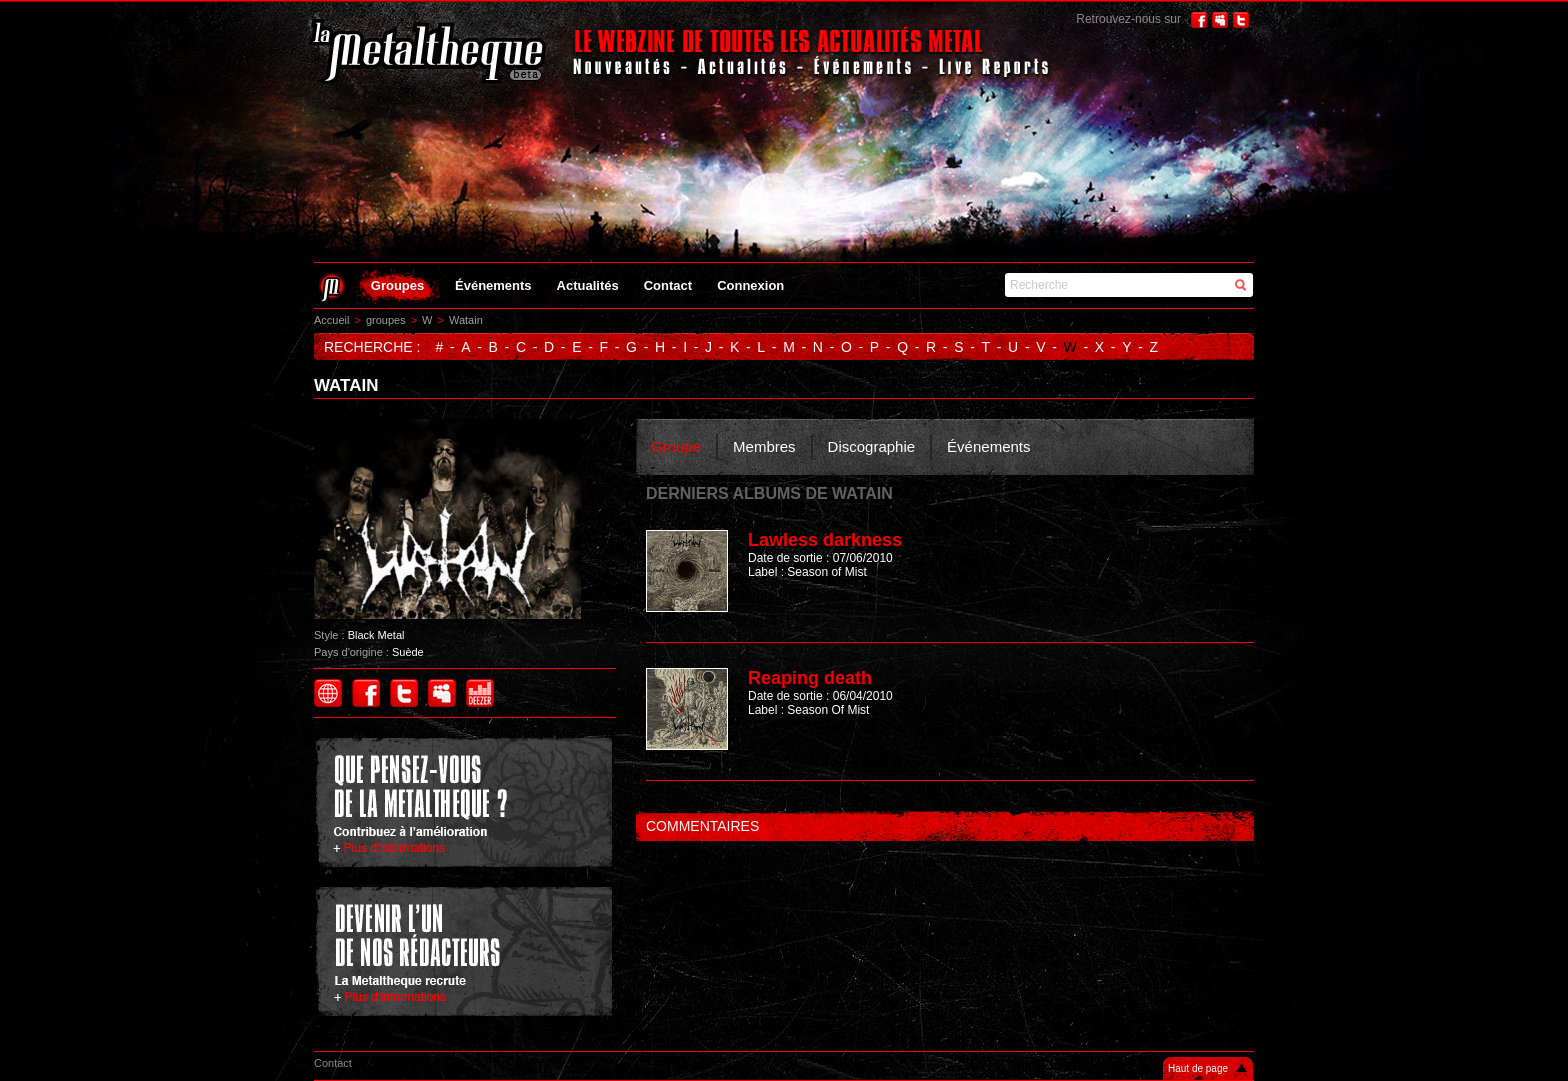  I want to click on Recherche, so click(1039, 285).